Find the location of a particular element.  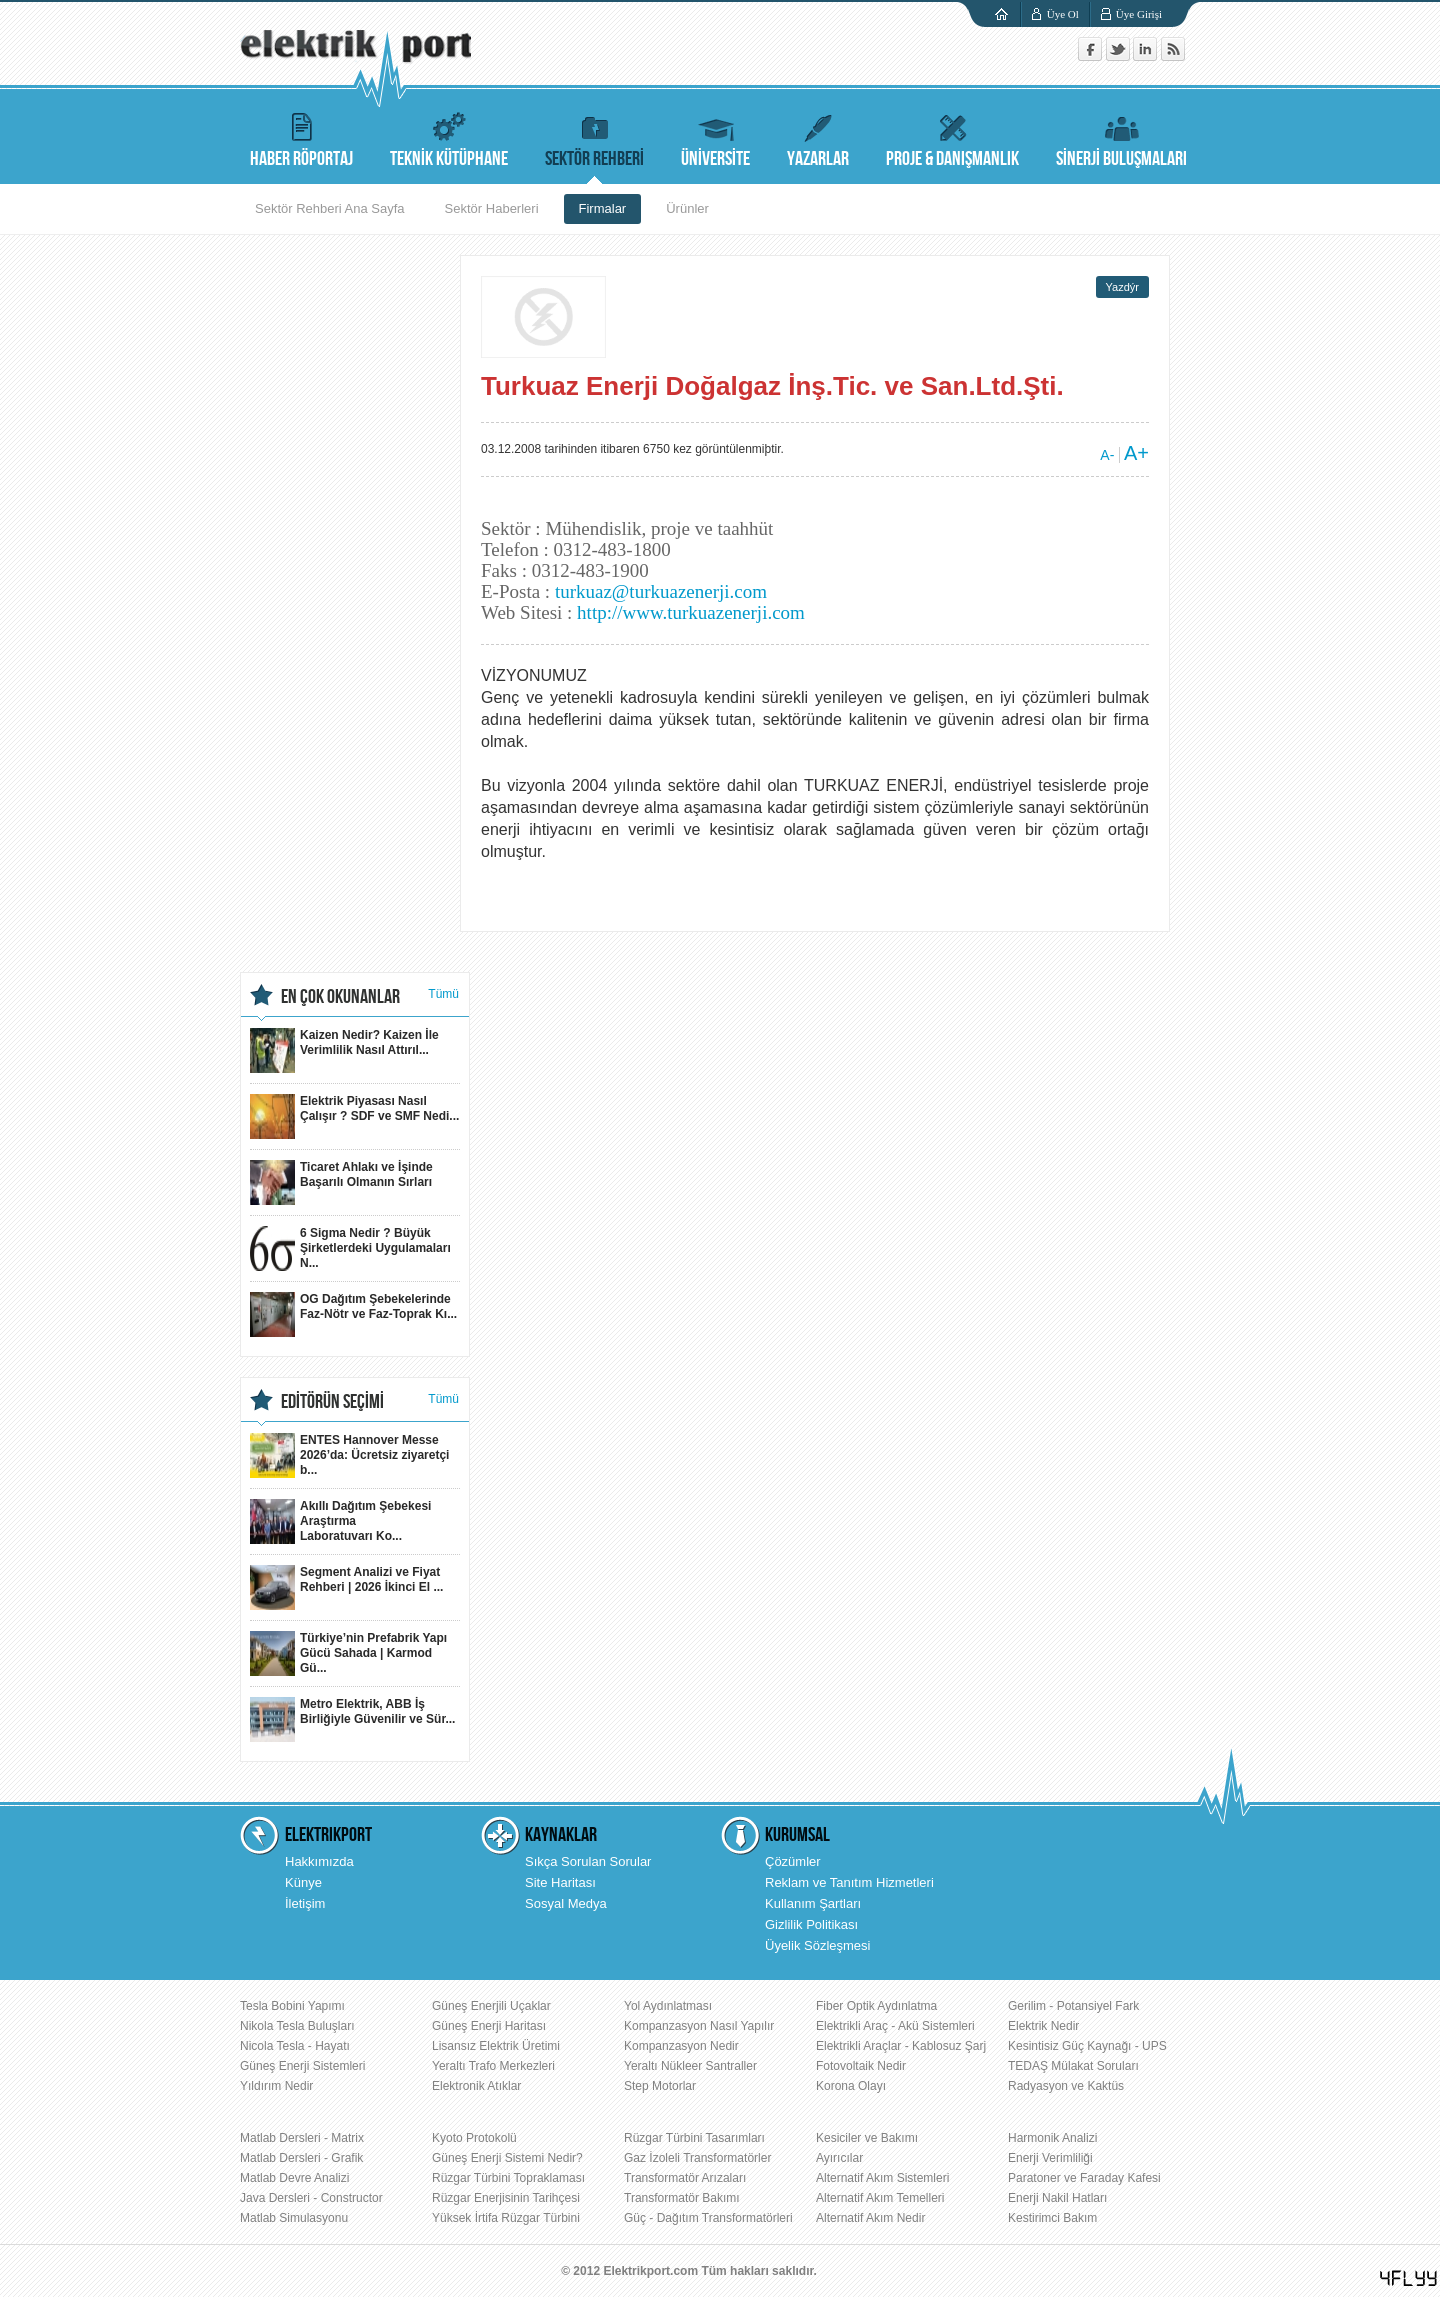

Transformatör Bakımı is located at coordinates (682, 2198).